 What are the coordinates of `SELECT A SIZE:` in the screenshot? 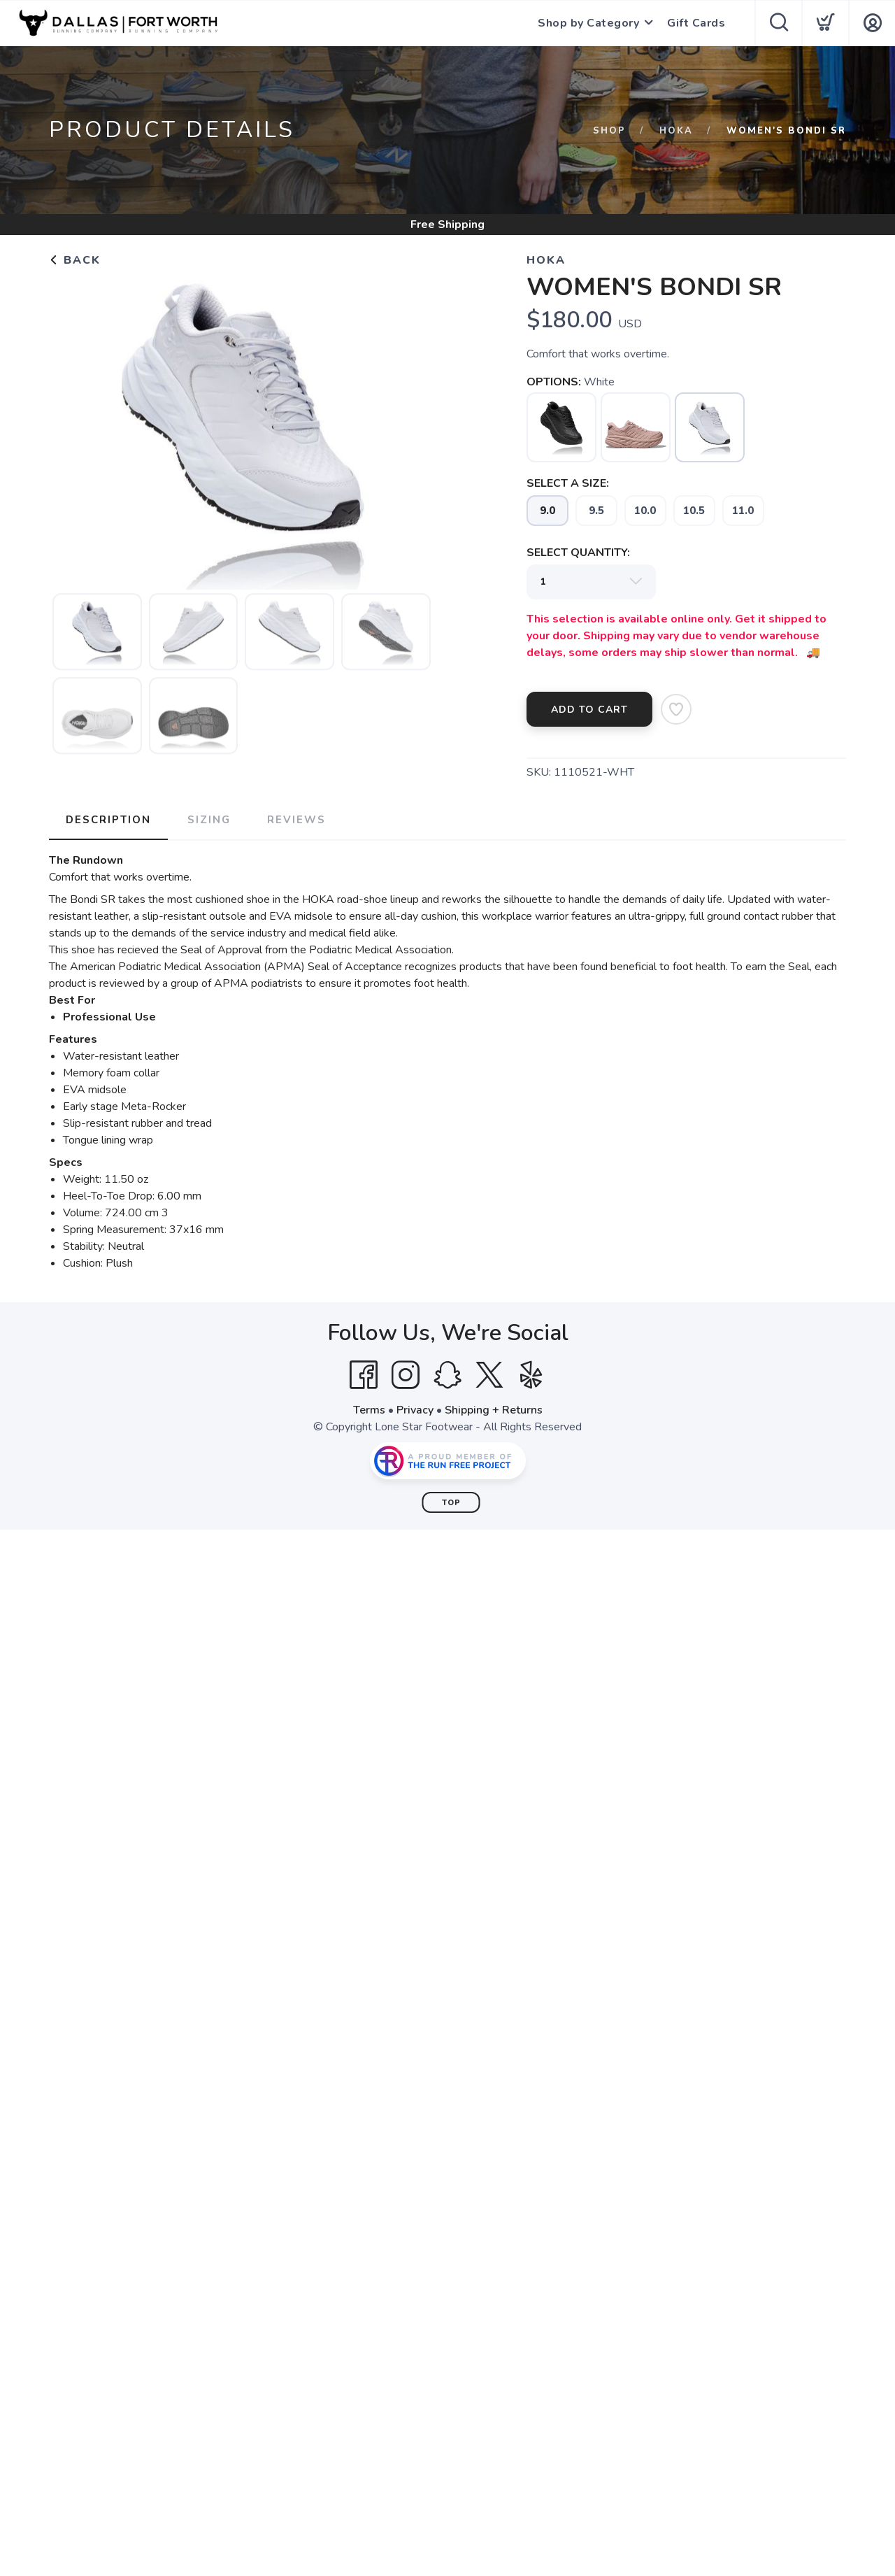 It's located at (568, 483).